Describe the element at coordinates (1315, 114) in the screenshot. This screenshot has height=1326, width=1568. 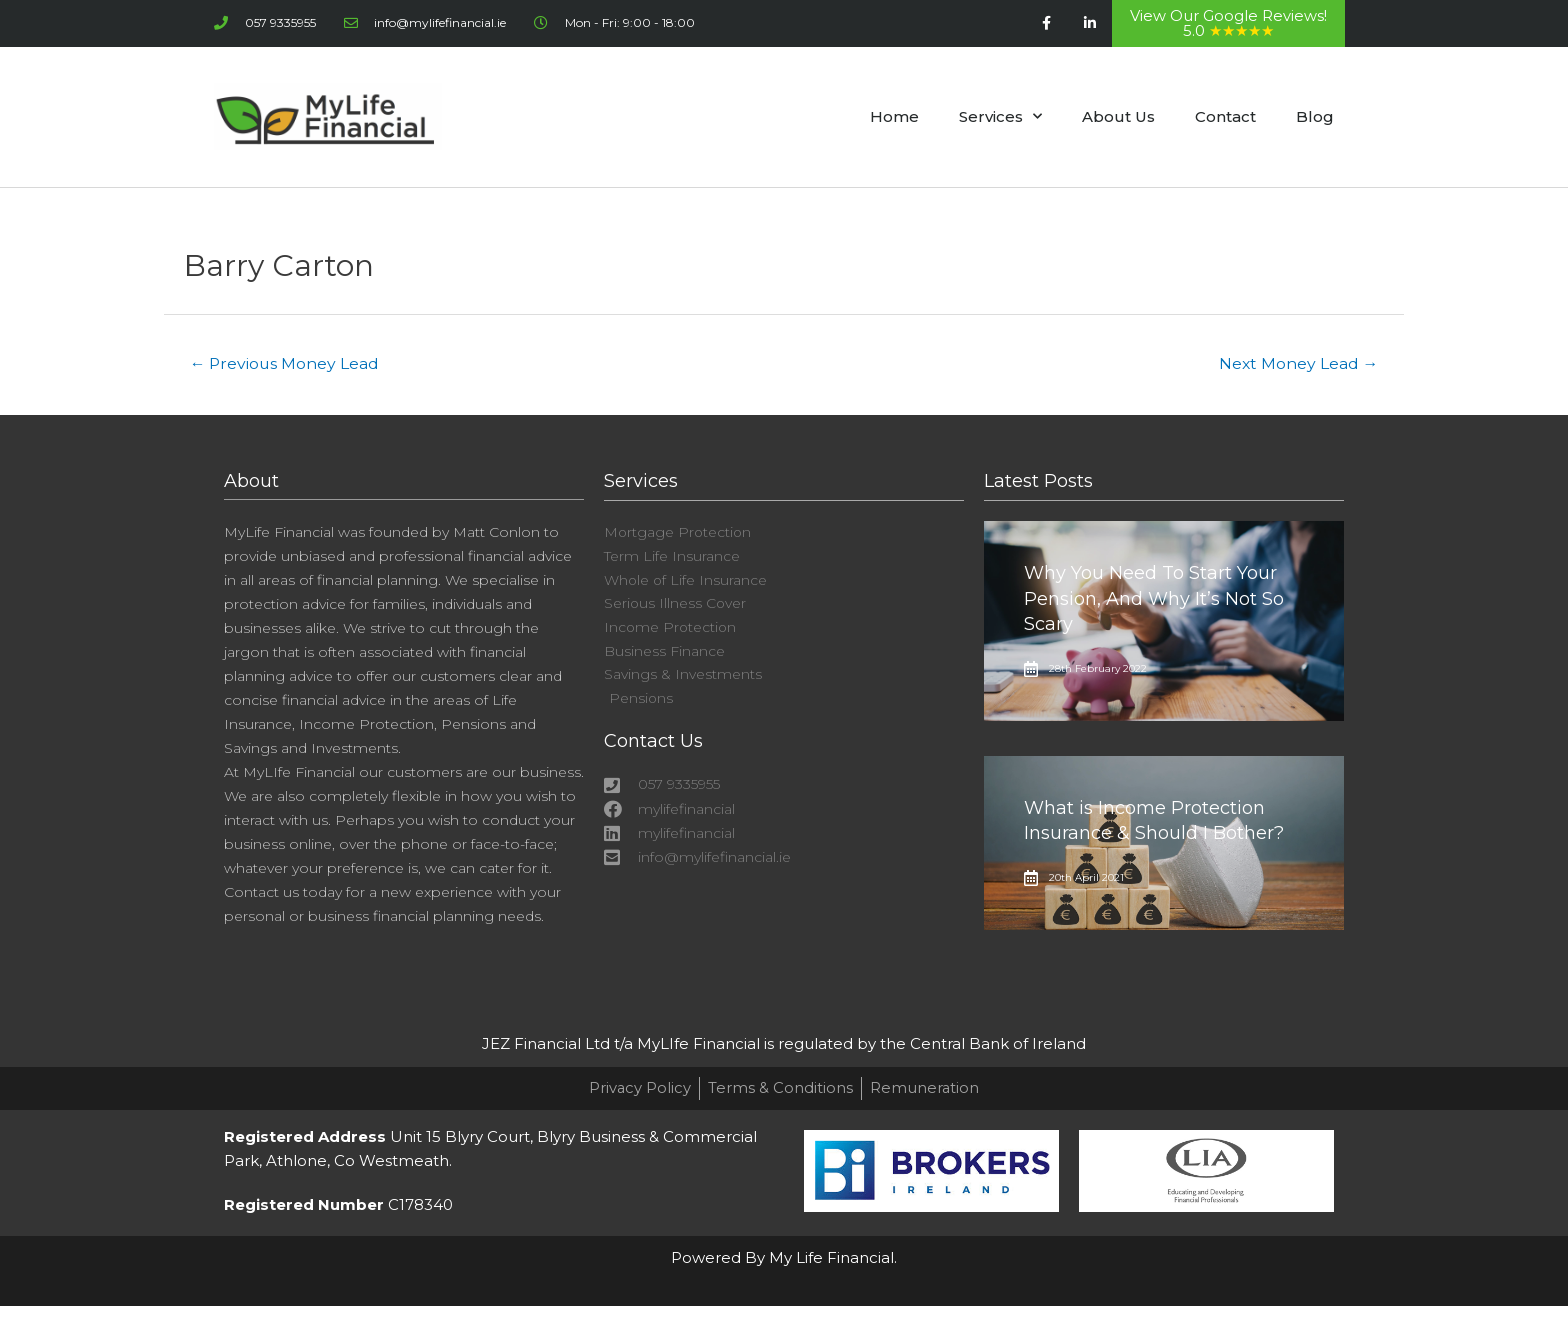
I see `Blog` at that location.